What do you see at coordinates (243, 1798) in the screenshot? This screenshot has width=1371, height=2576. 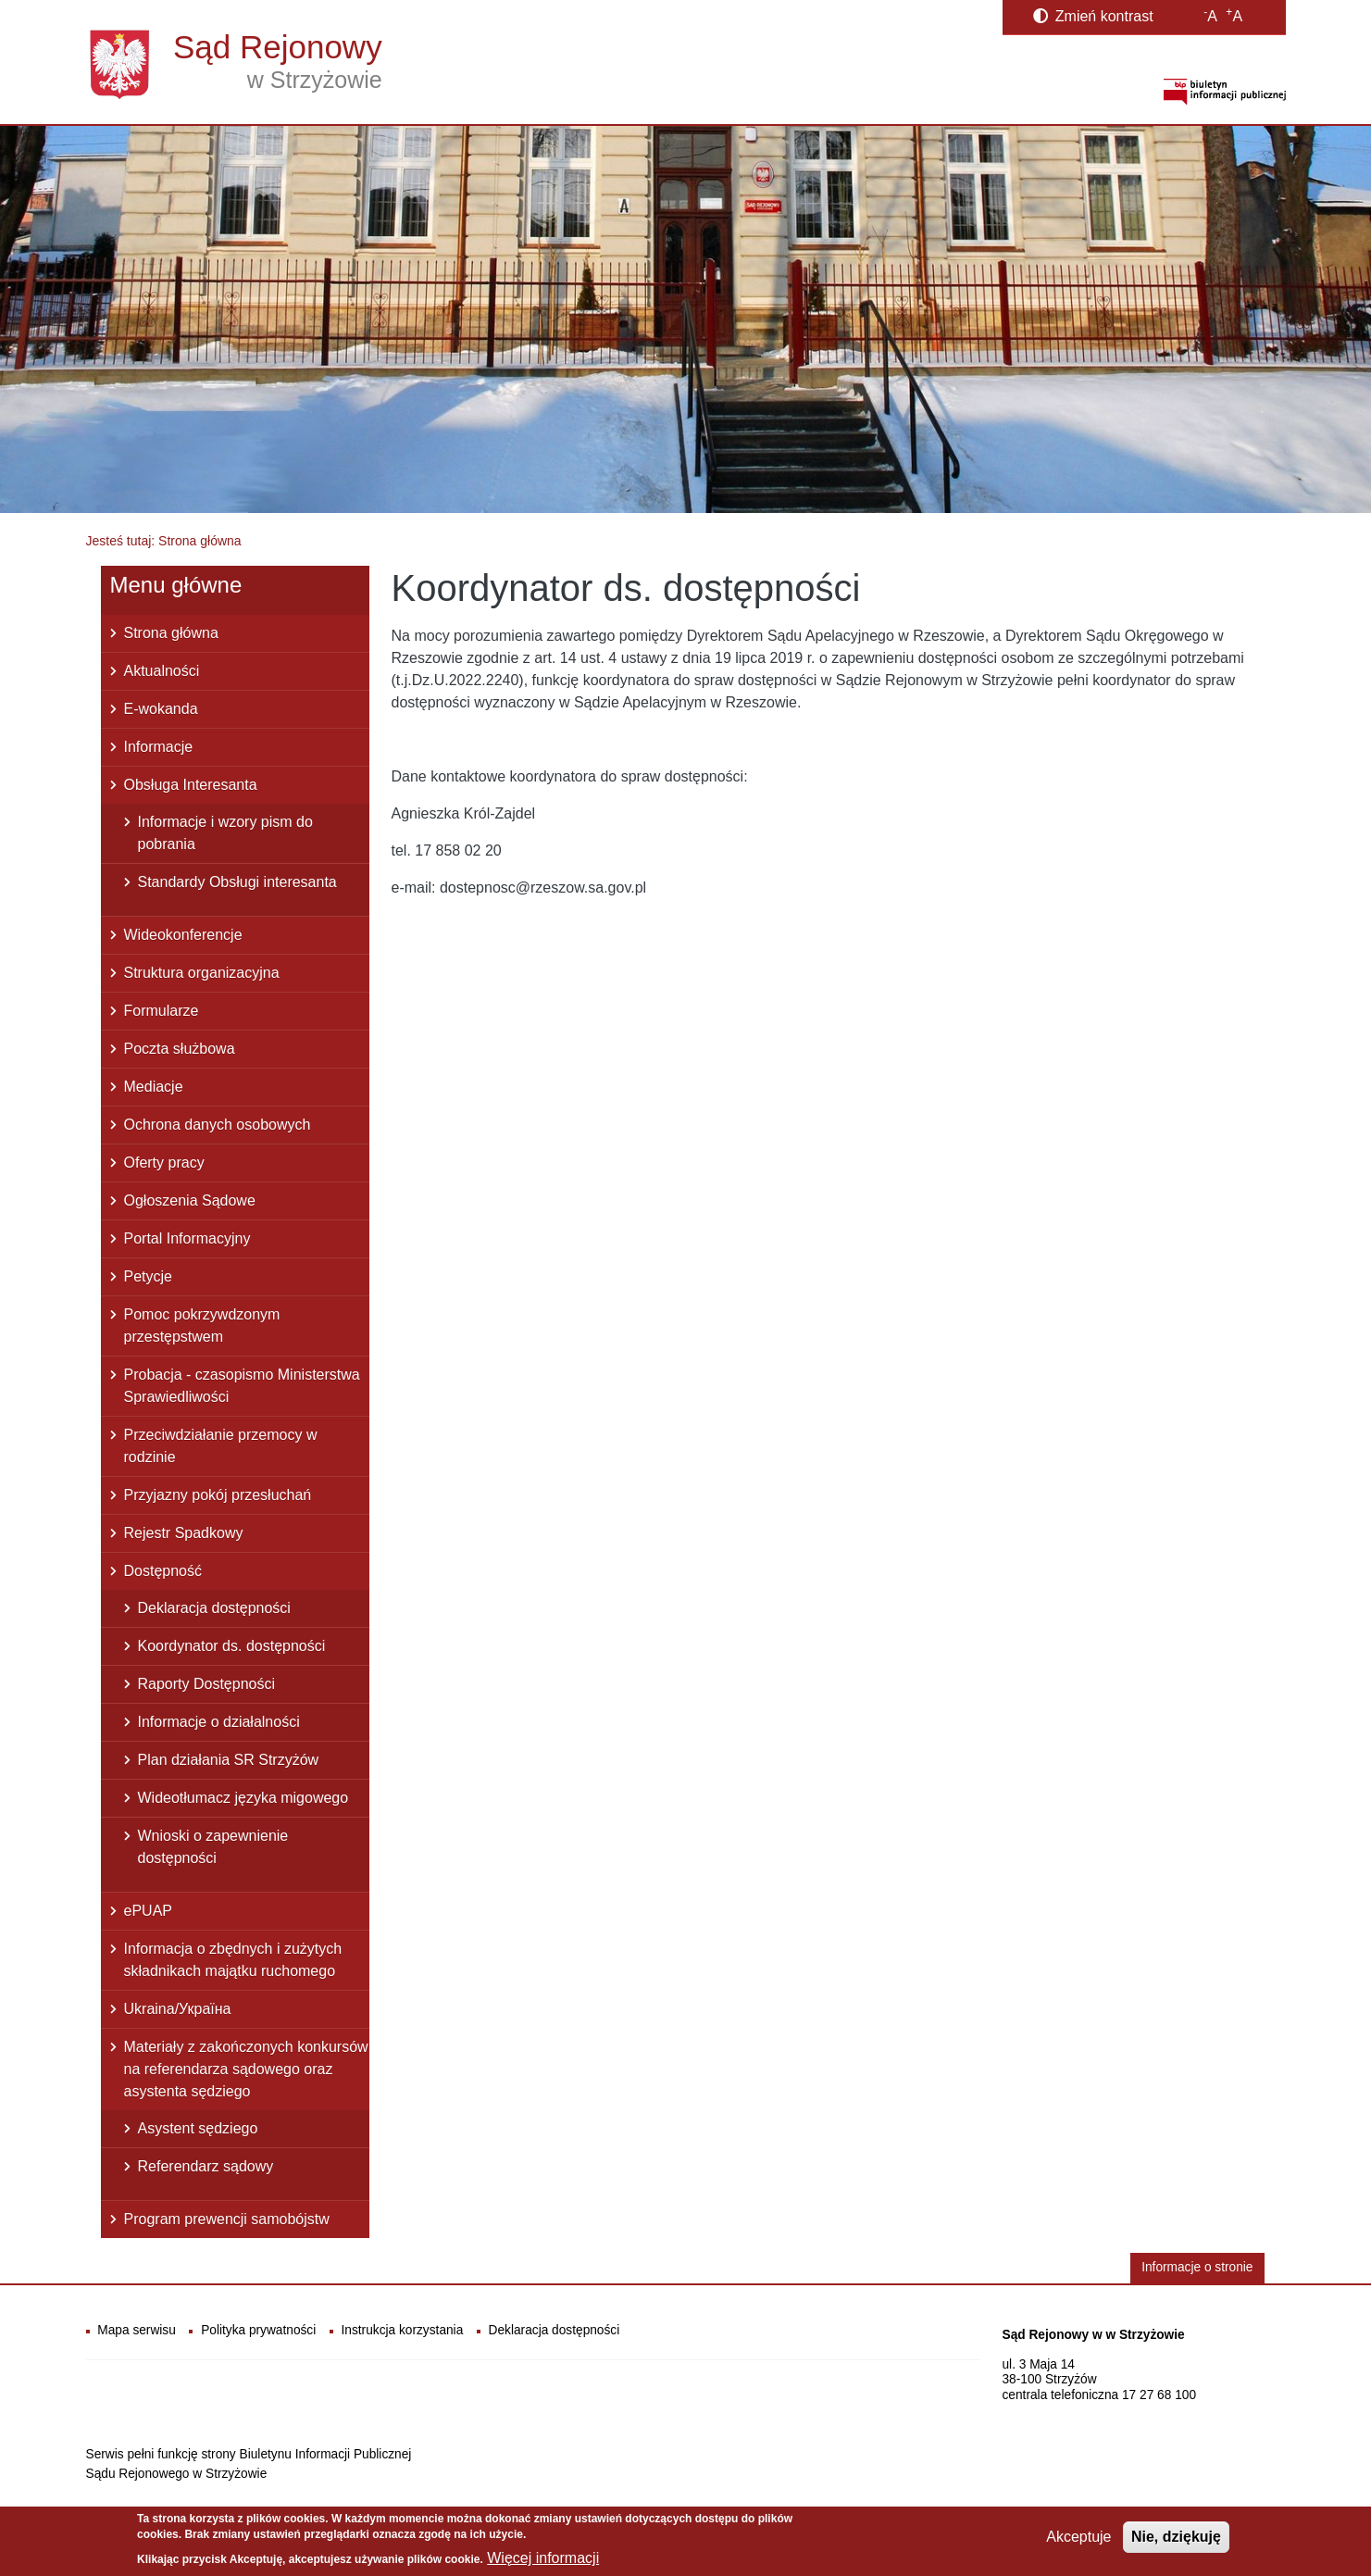 I see `Wideotłumacz języka migowego` at bounding box center [243, 1798].